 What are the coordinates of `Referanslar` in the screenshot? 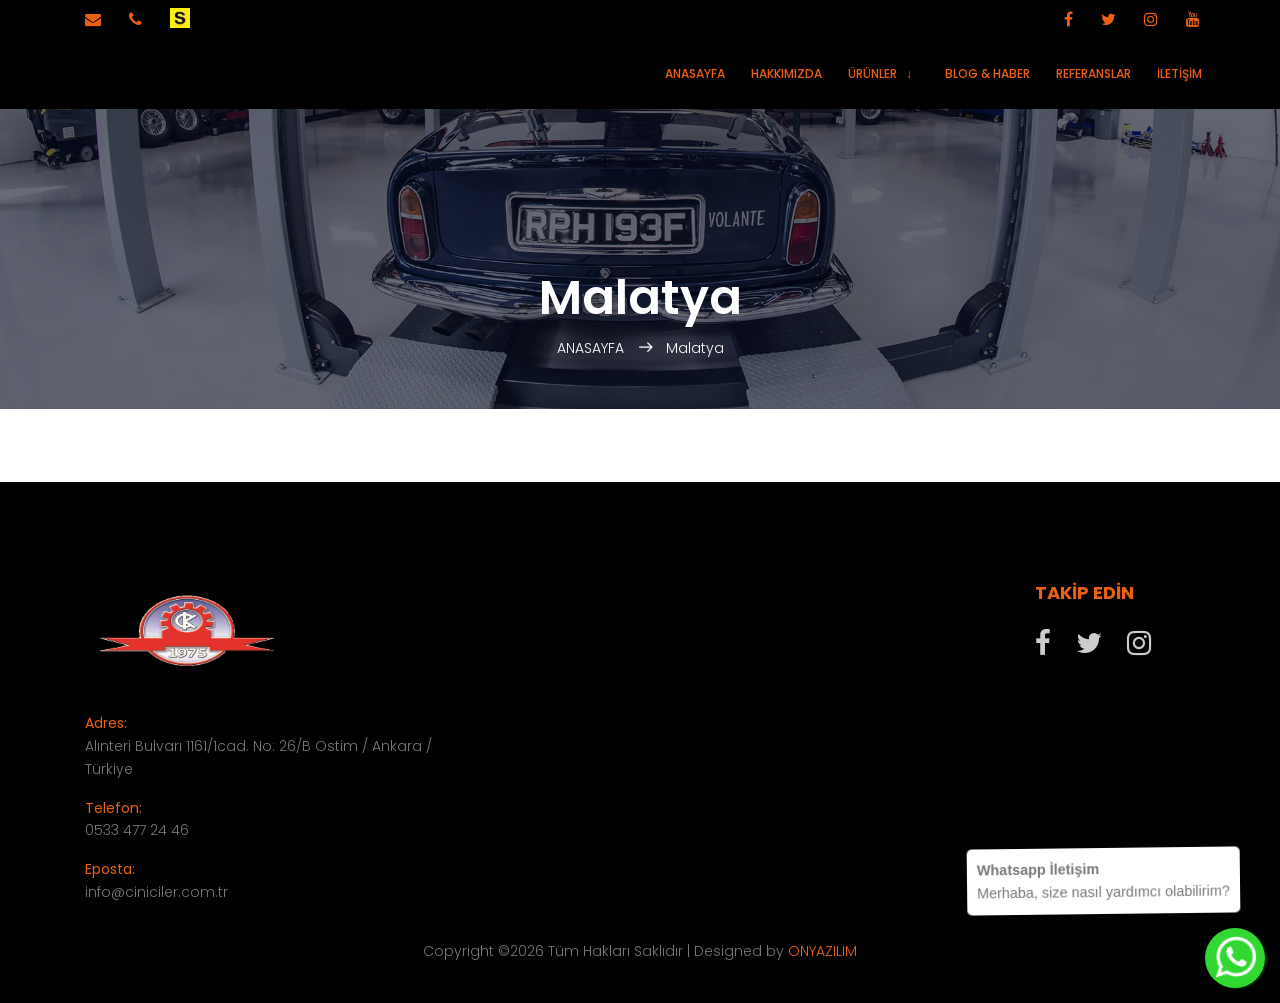 It's located at (1093, 73).